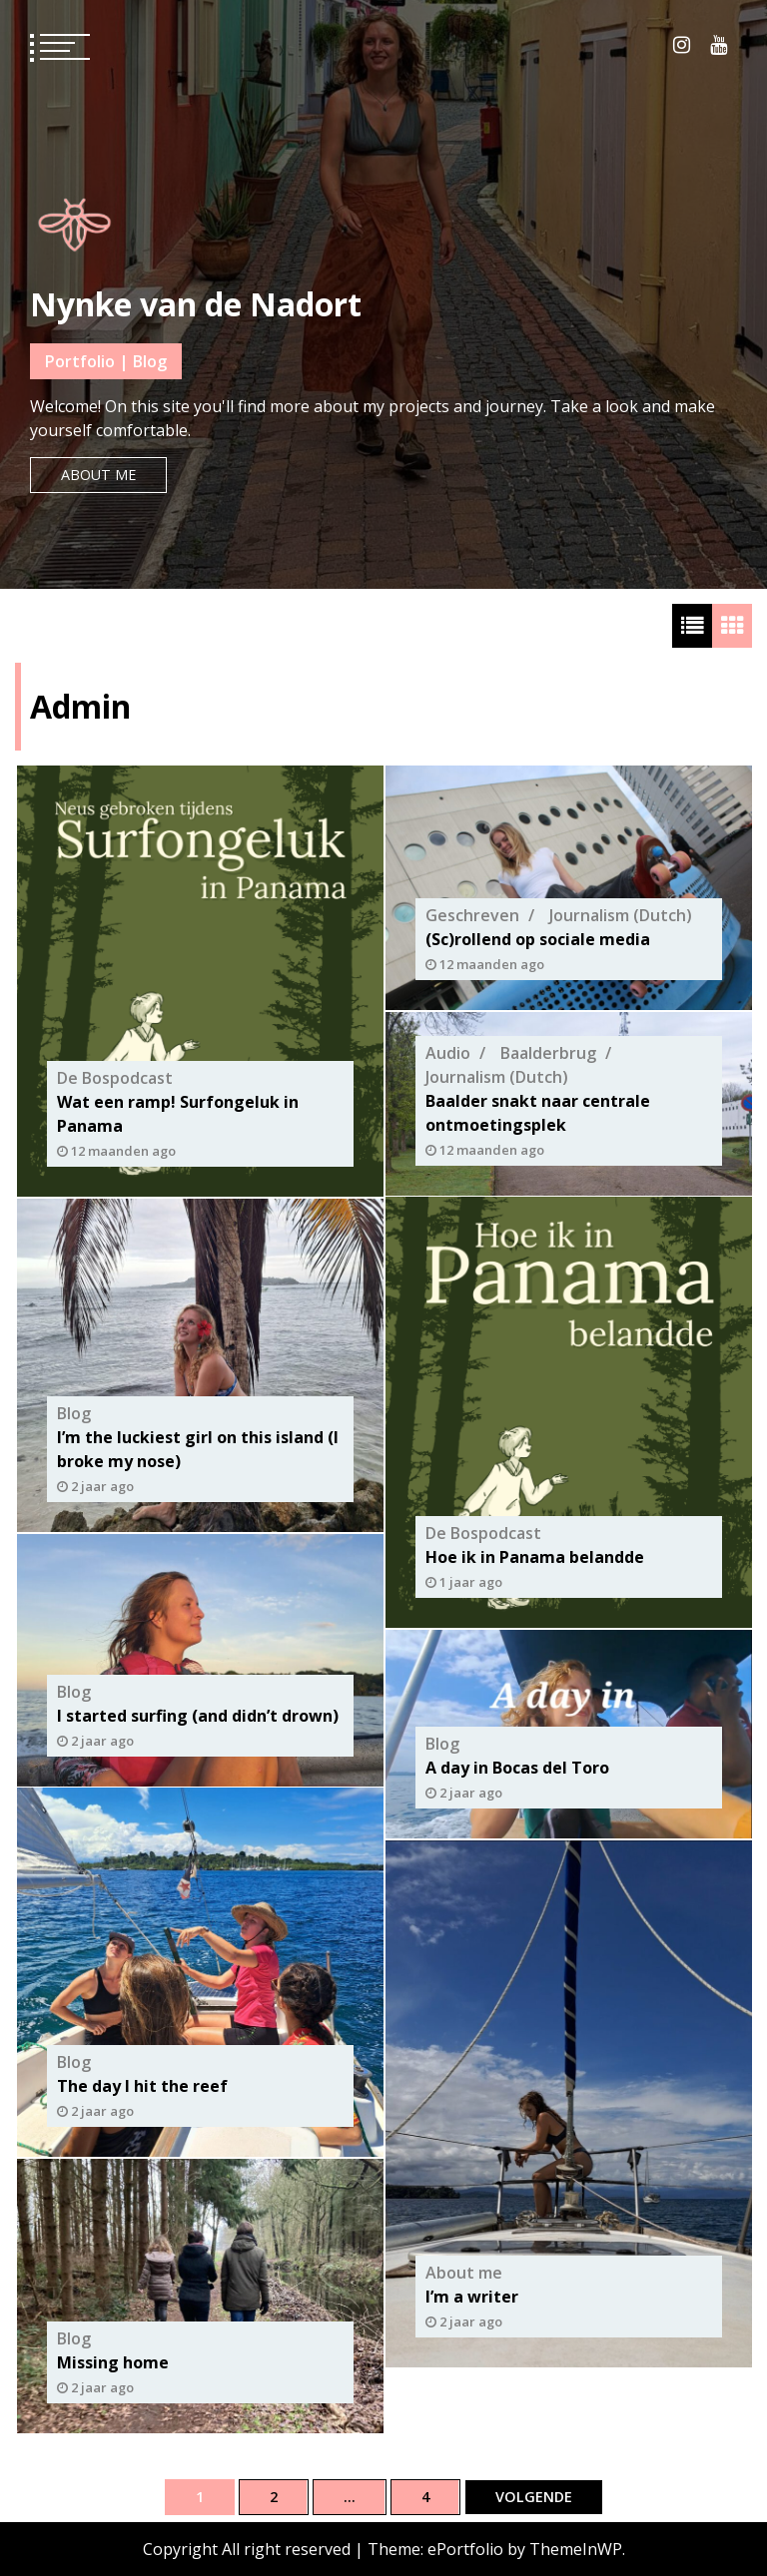 The height and width of the screenshot is (2576, 767). What do you see at coordinates (718, 45) in the screenshot?
I see `Youtube` at bounding box center [718, 45].